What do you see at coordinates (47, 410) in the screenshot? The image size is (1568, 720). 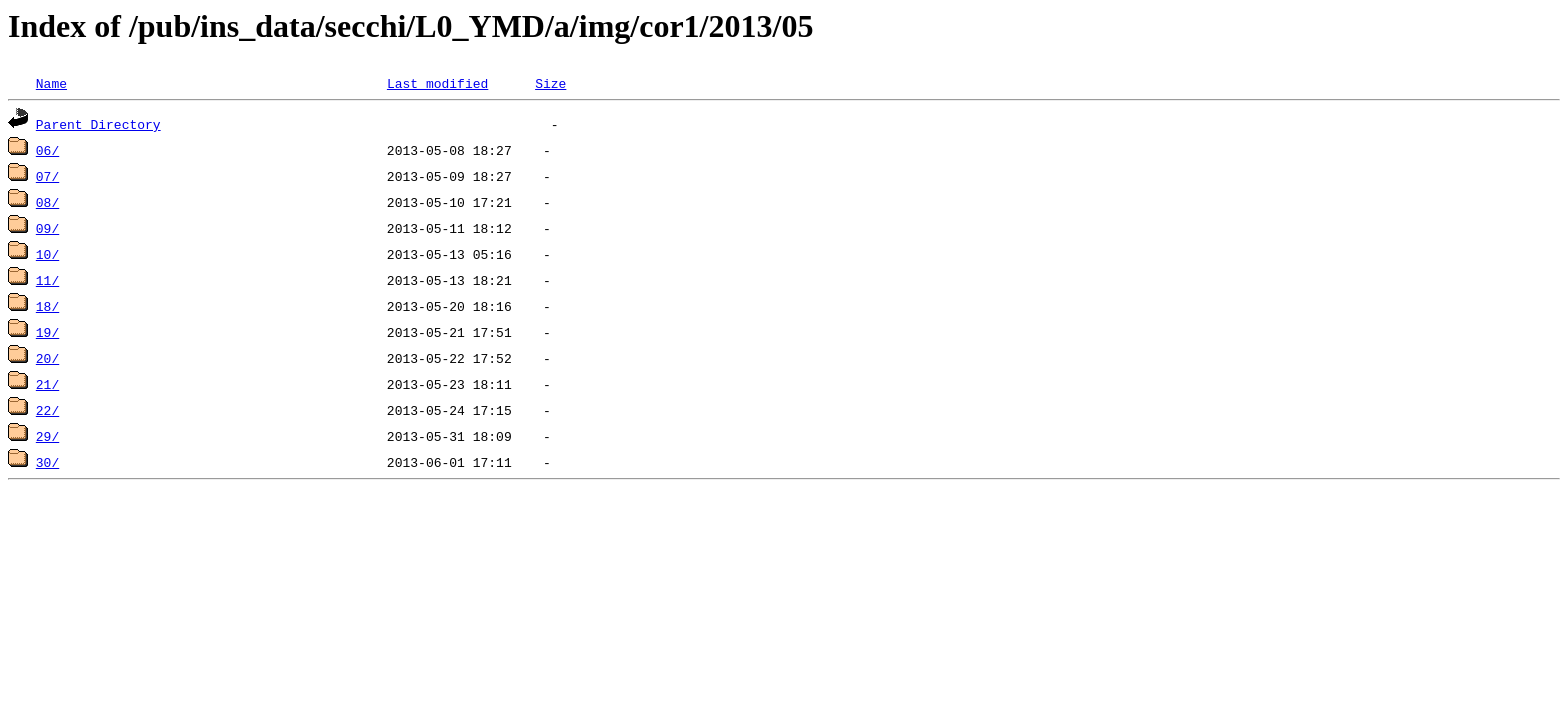 I see `22/` at bounding box center [47, 410].